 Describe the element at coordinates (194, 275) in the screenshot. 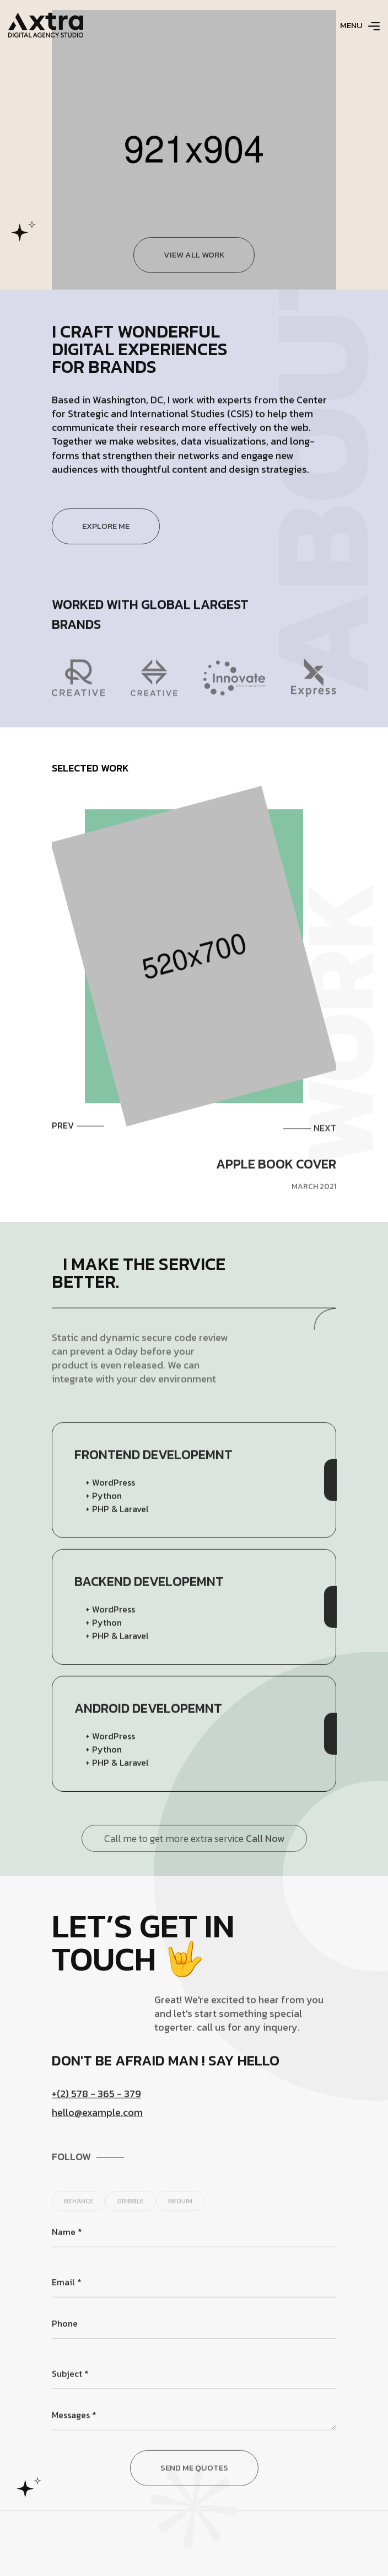

I see `View all work` at that location.